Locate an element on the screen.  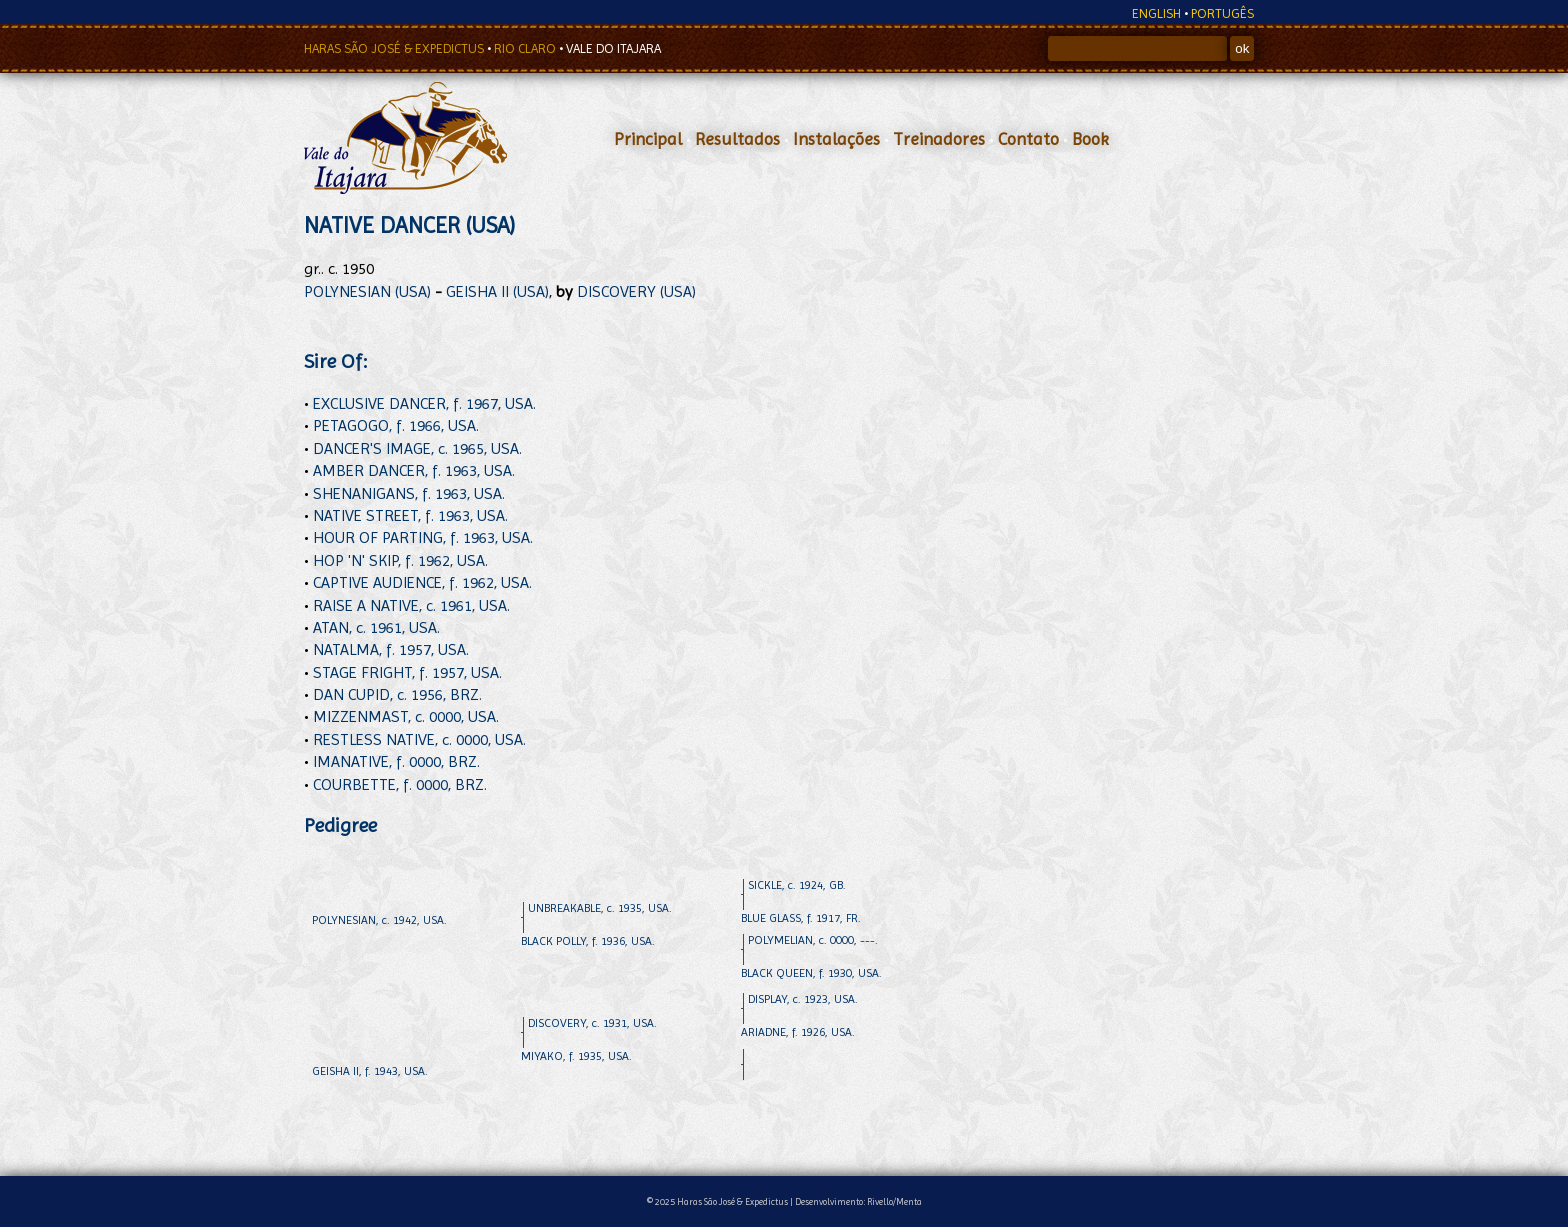
Contato is located at coordinates (1028, 139).